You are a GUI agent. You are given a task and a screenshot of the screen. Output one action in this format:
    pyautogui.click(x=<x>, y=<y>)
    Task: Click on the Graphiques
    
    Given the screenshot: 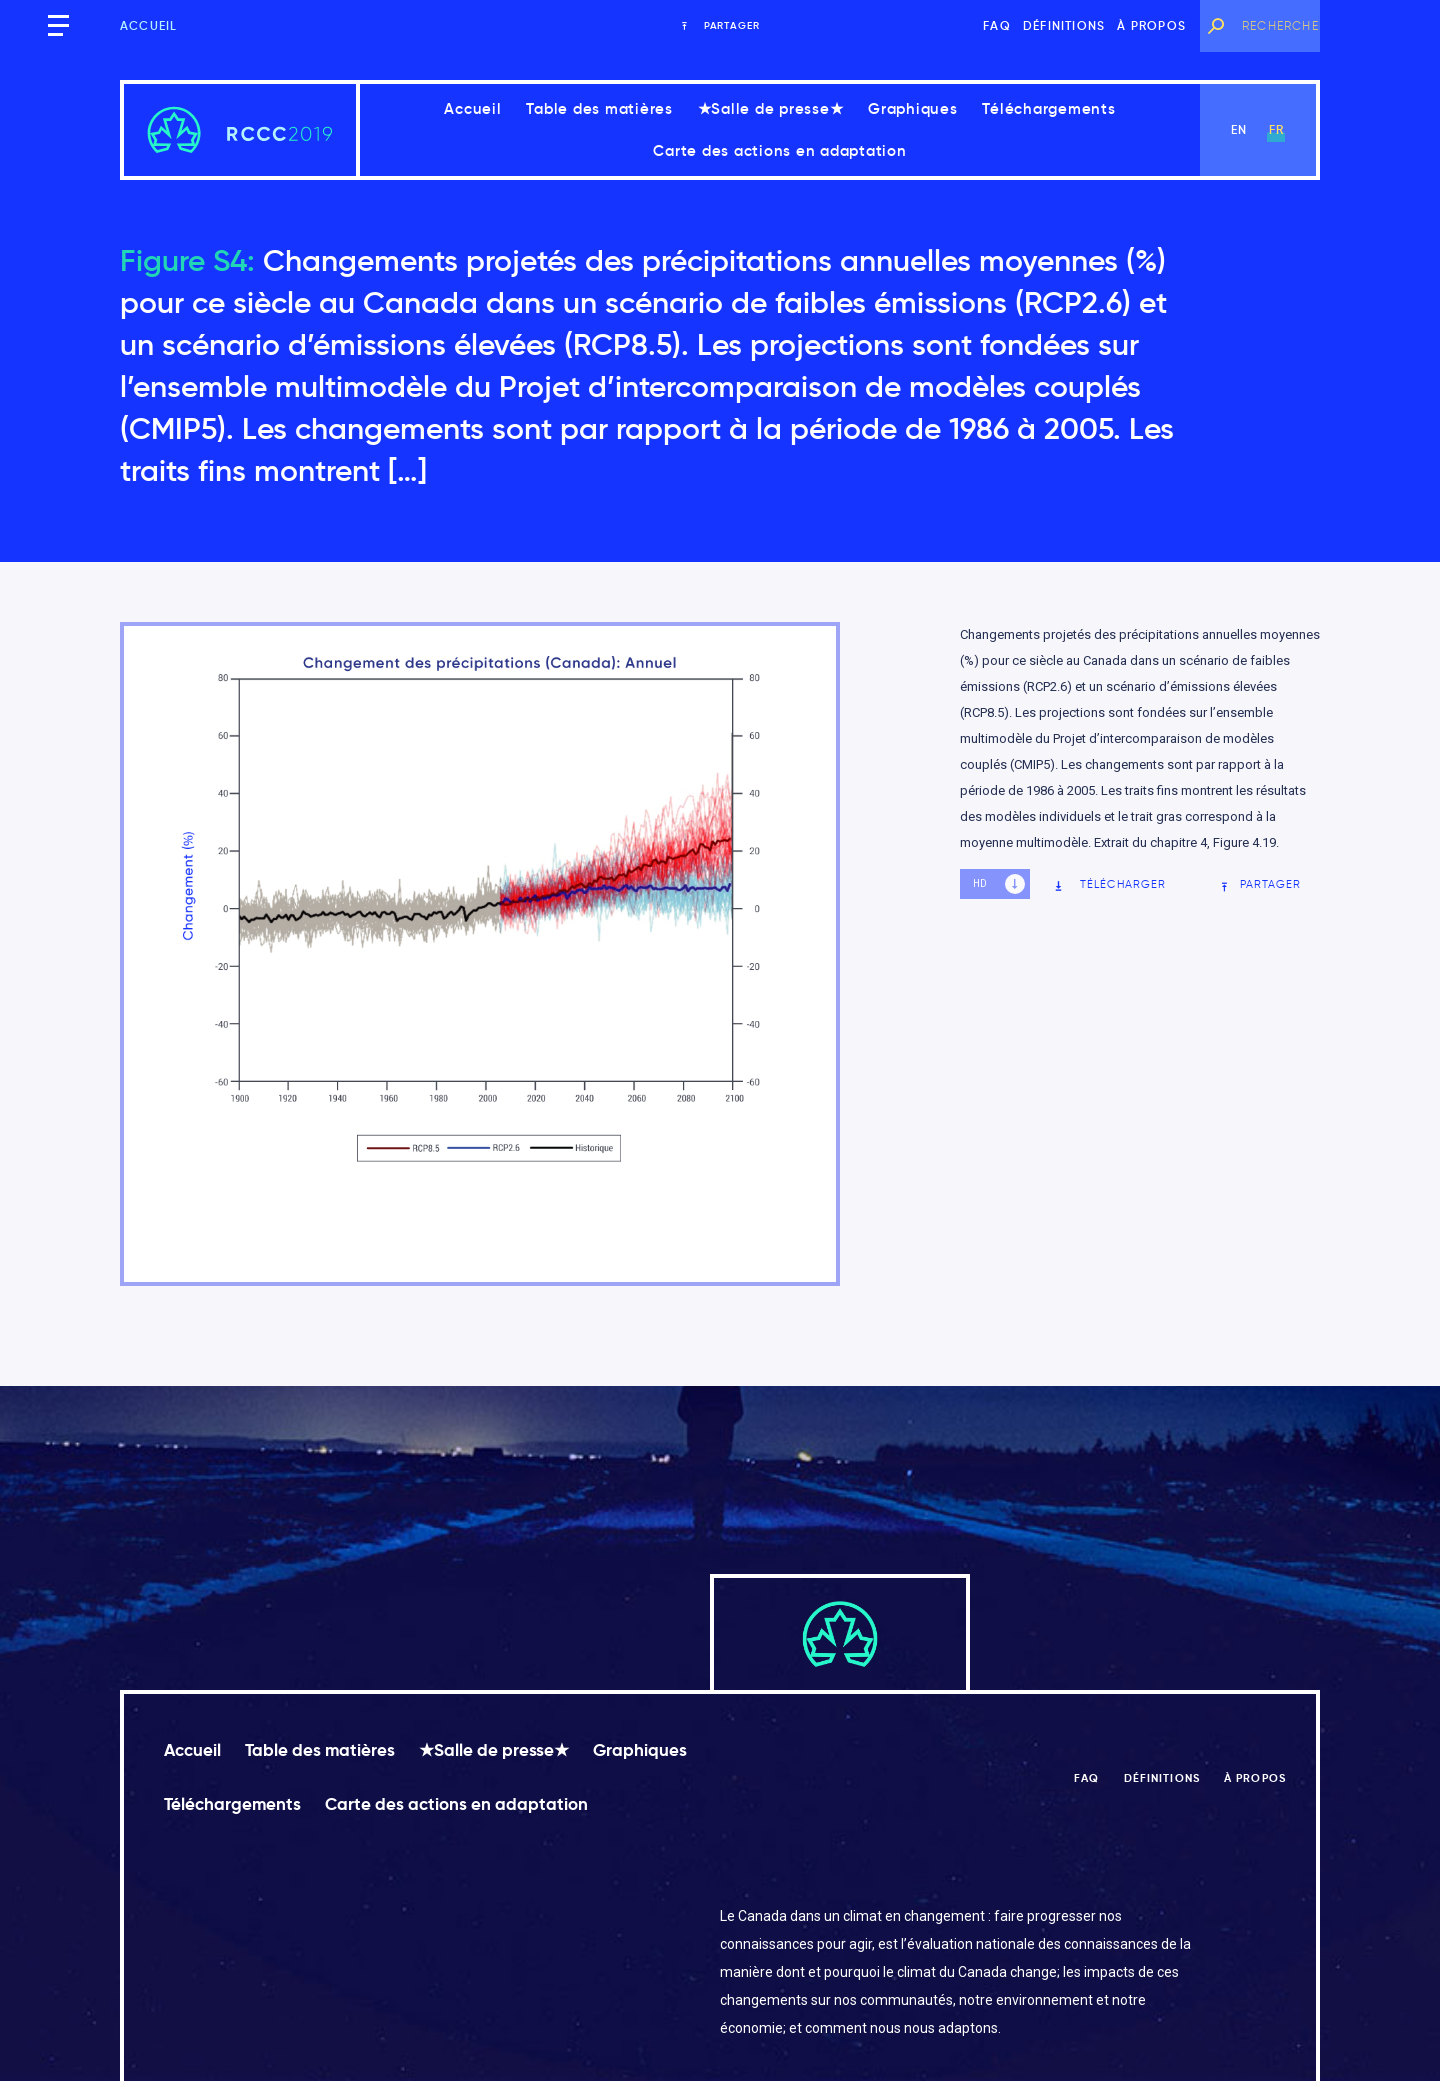 What is the action you would take?
    pyautogui.click(x=913, y=108)
    